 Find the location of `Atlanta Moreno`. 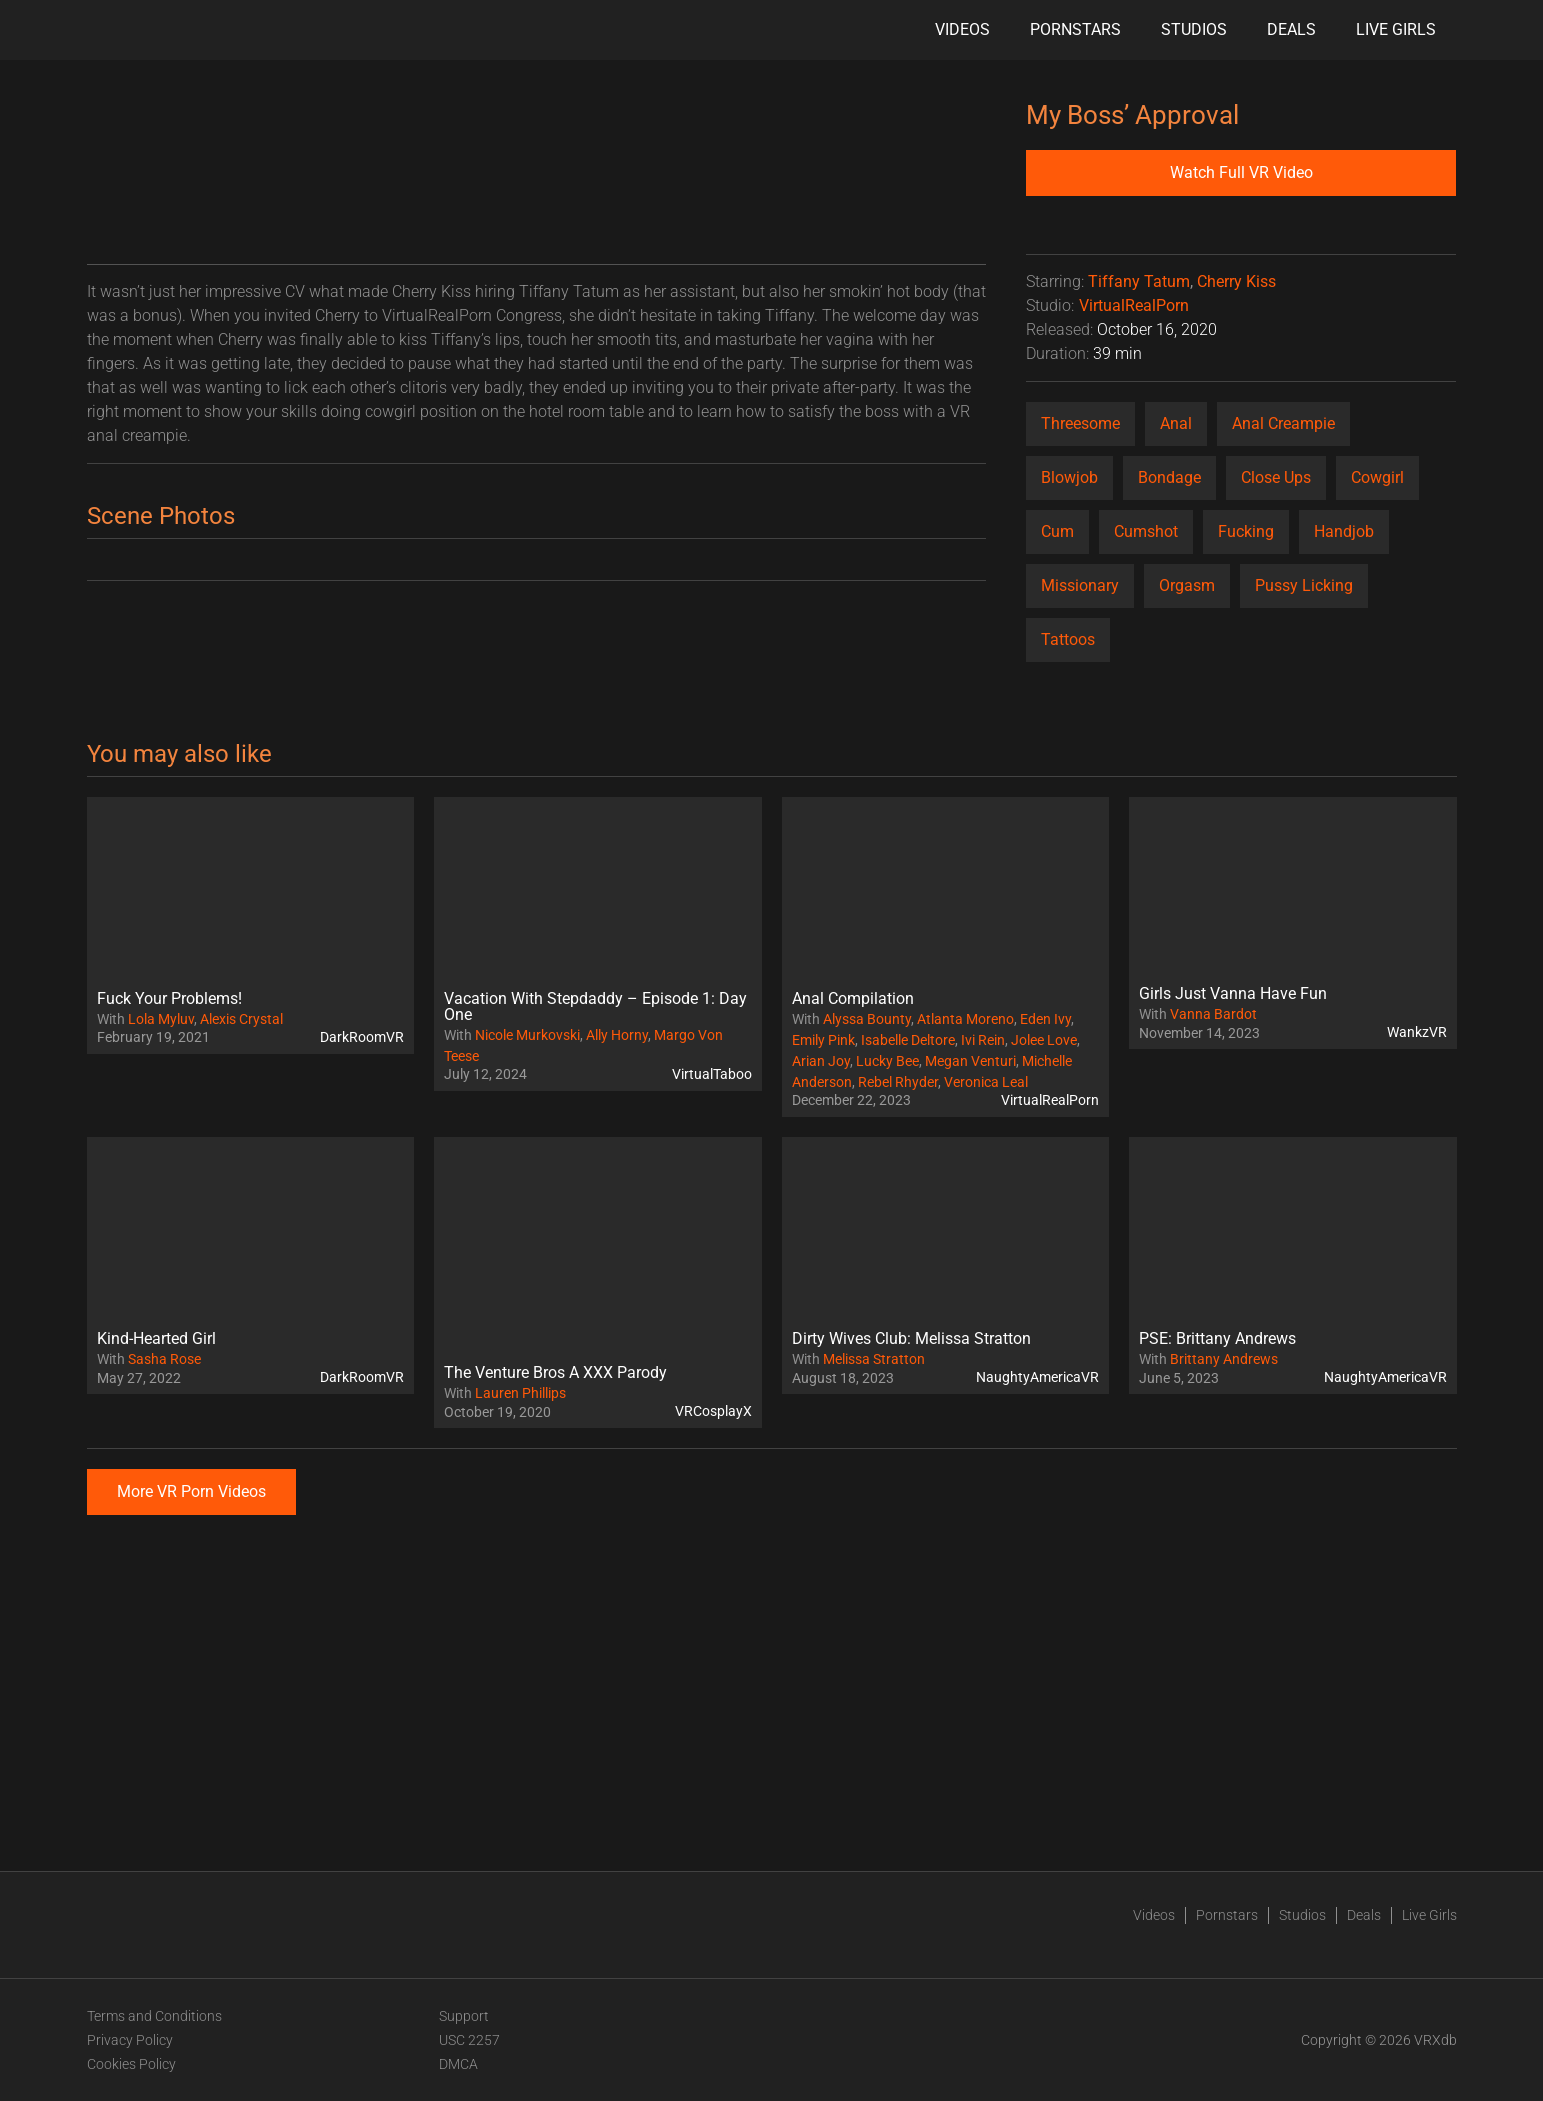

Atlanta Moreno is located at coordinates (965, 1019).